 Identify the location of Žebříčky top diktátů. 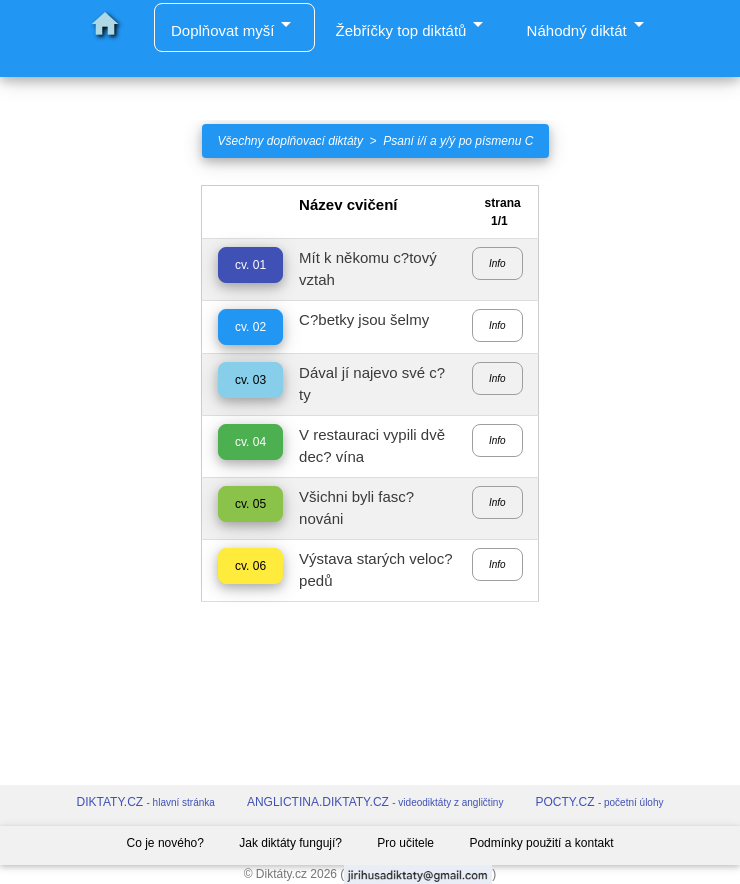
(413, 25).